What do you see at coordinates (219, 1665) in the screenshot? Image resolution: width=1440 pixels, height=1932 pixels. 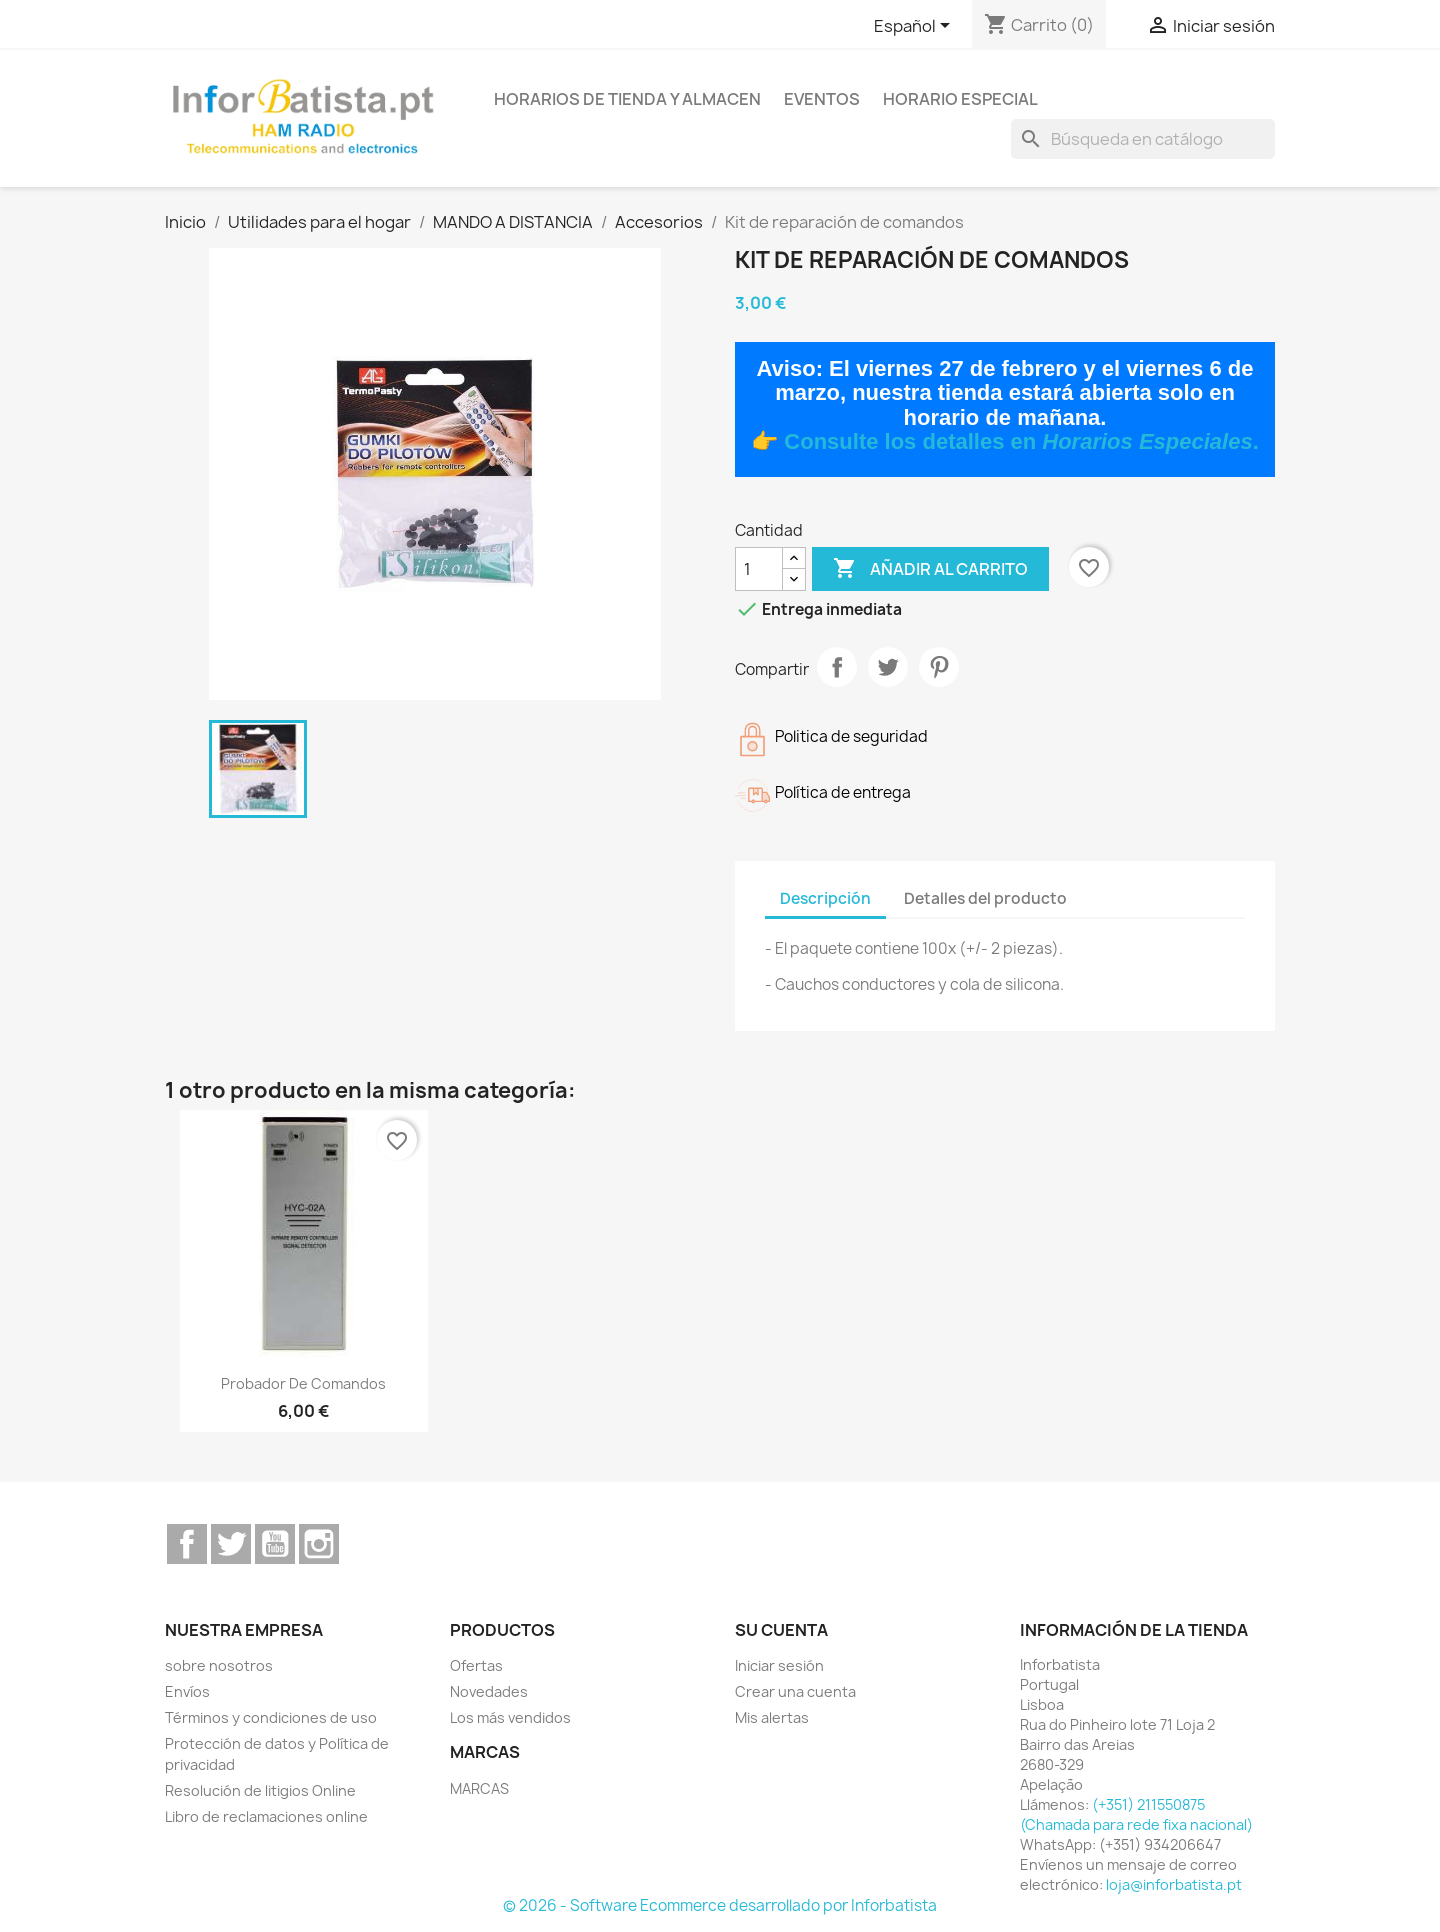 I see `sobre nosotros` at bounding box center [219, 1665].